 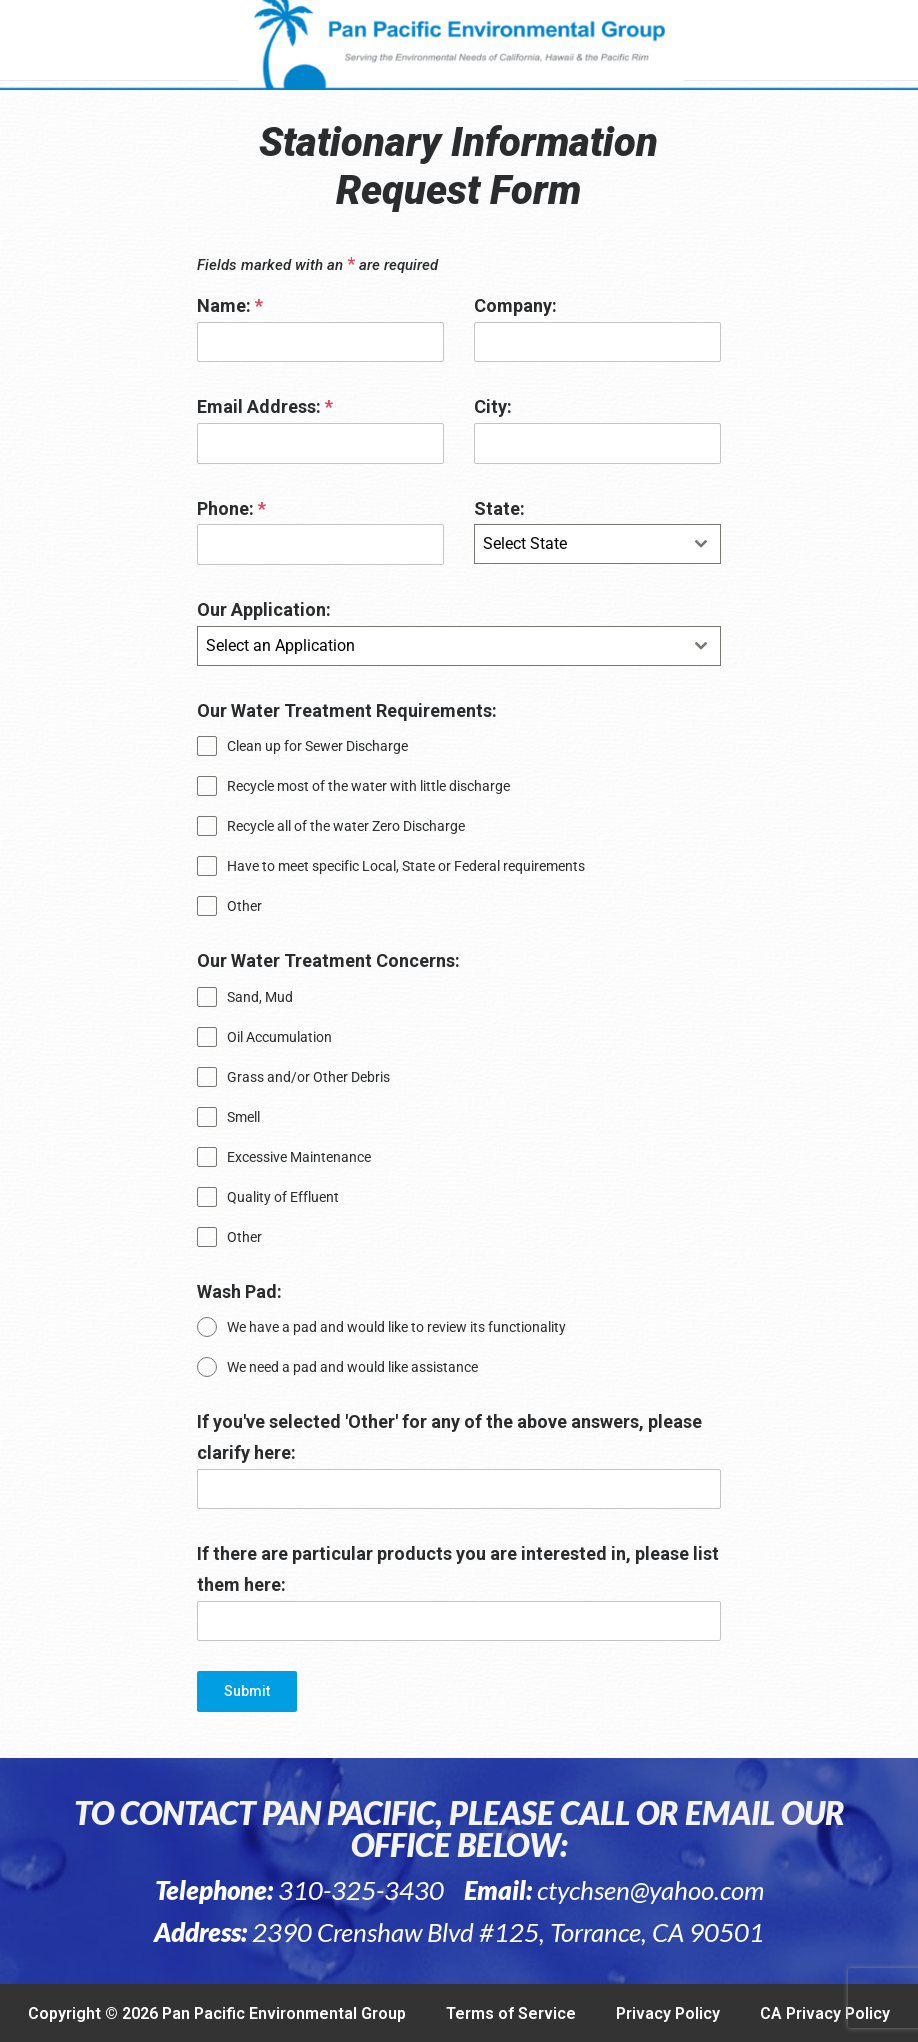 What do you see at coordinates (597, 544) in the screenshot?
I see `[combobox]` at bounding box center [597, 544].